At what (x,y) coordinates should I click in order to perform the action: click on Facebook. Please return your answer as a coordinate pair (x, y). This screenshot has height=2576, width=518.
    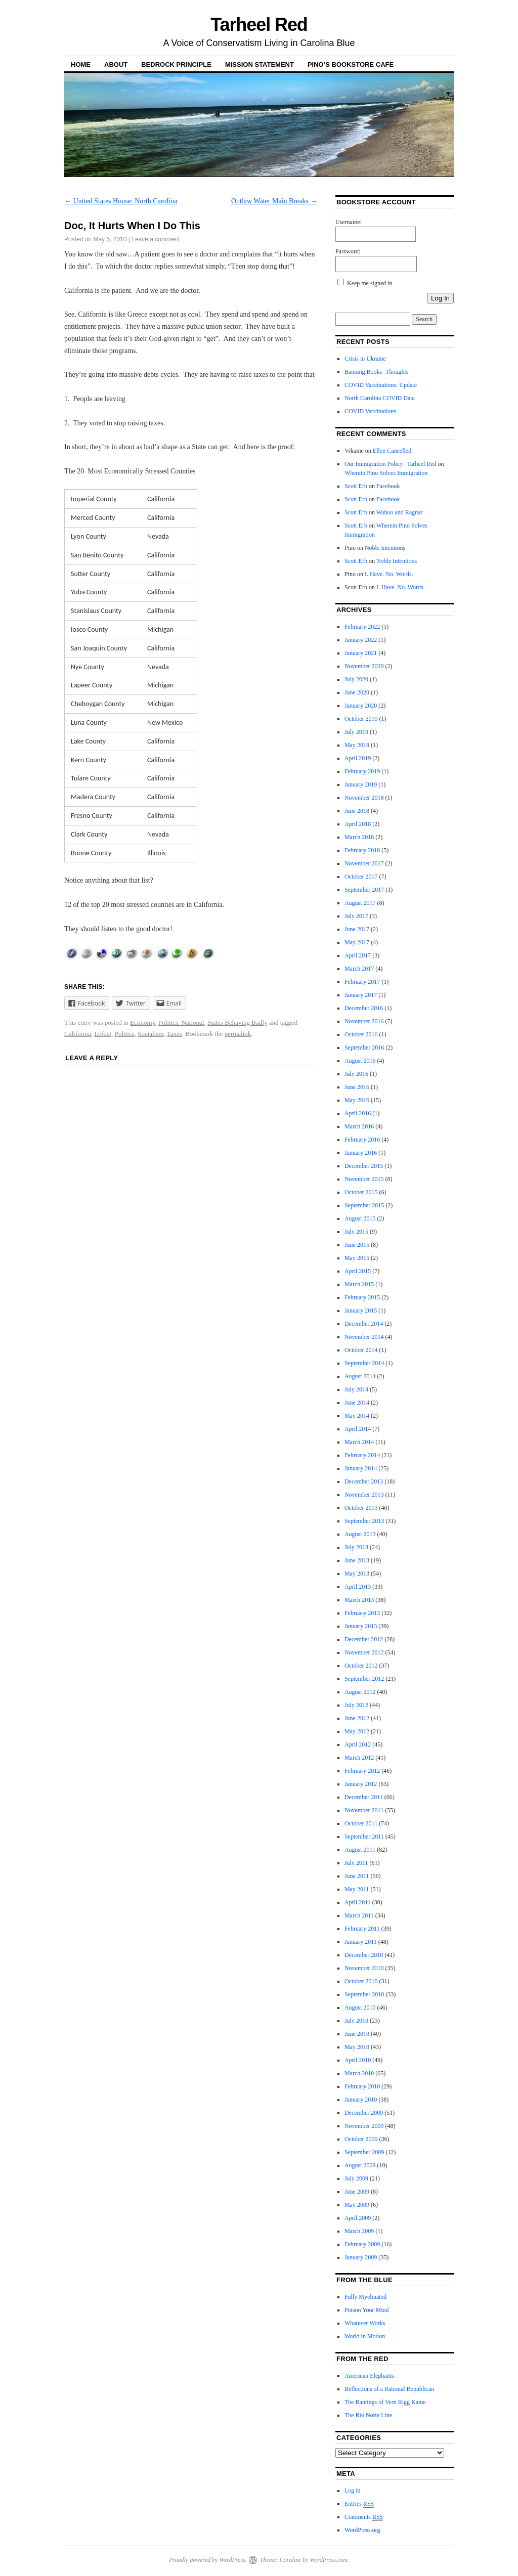
    Looking at the image, I should click on (388, 486).